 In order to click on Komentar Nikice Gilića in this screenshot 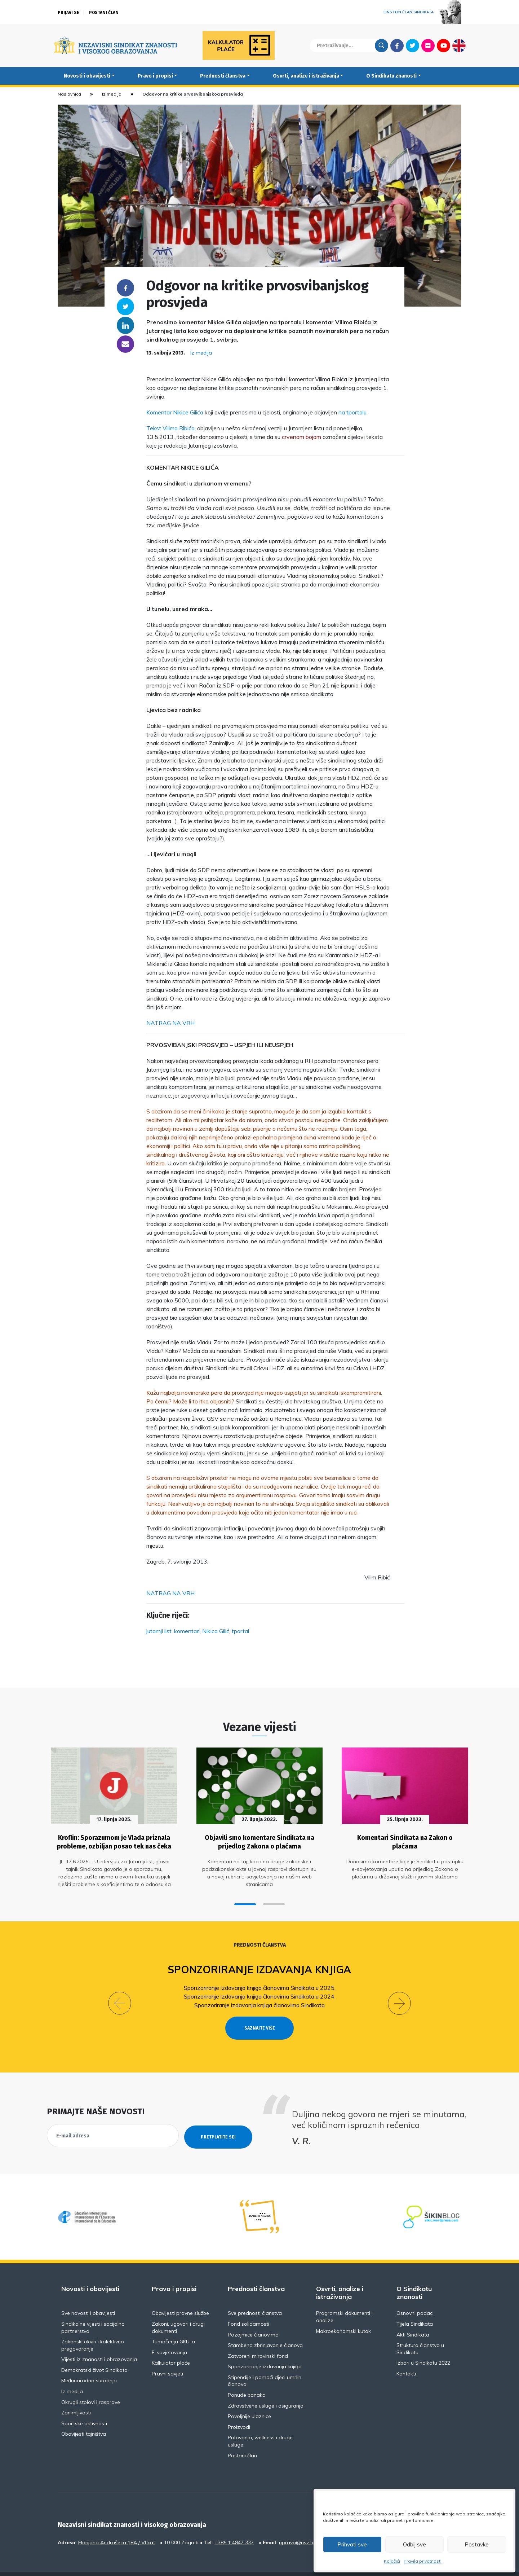, I will do `click(174, 412)`.